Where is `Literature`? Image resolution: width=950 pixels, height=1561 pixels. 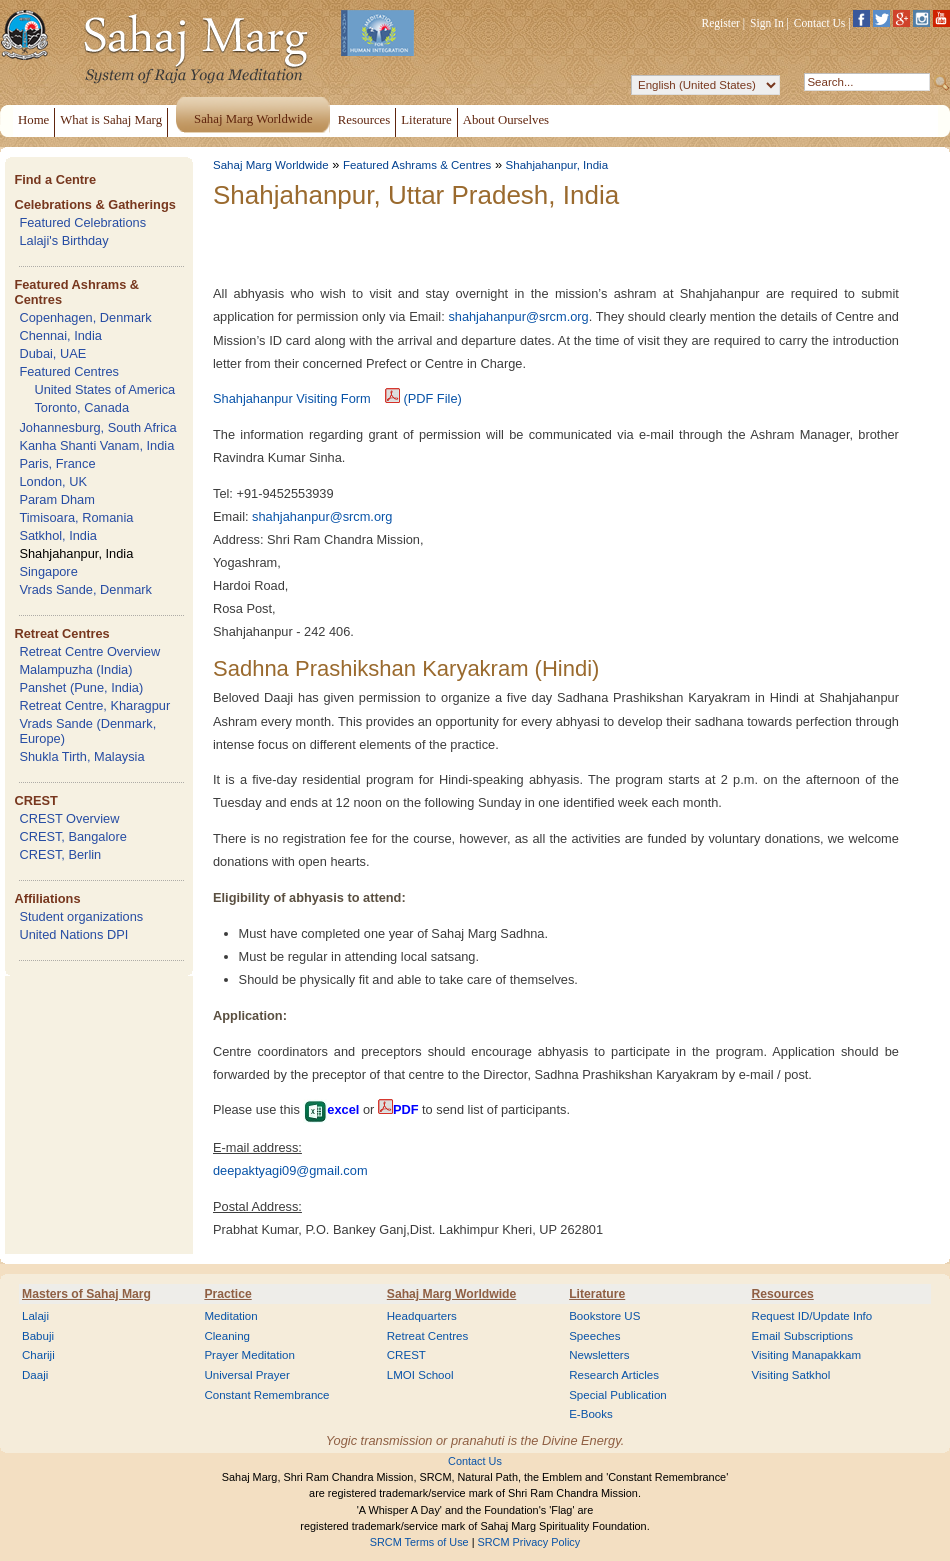
Literature is located at coordinates (597, 1294).